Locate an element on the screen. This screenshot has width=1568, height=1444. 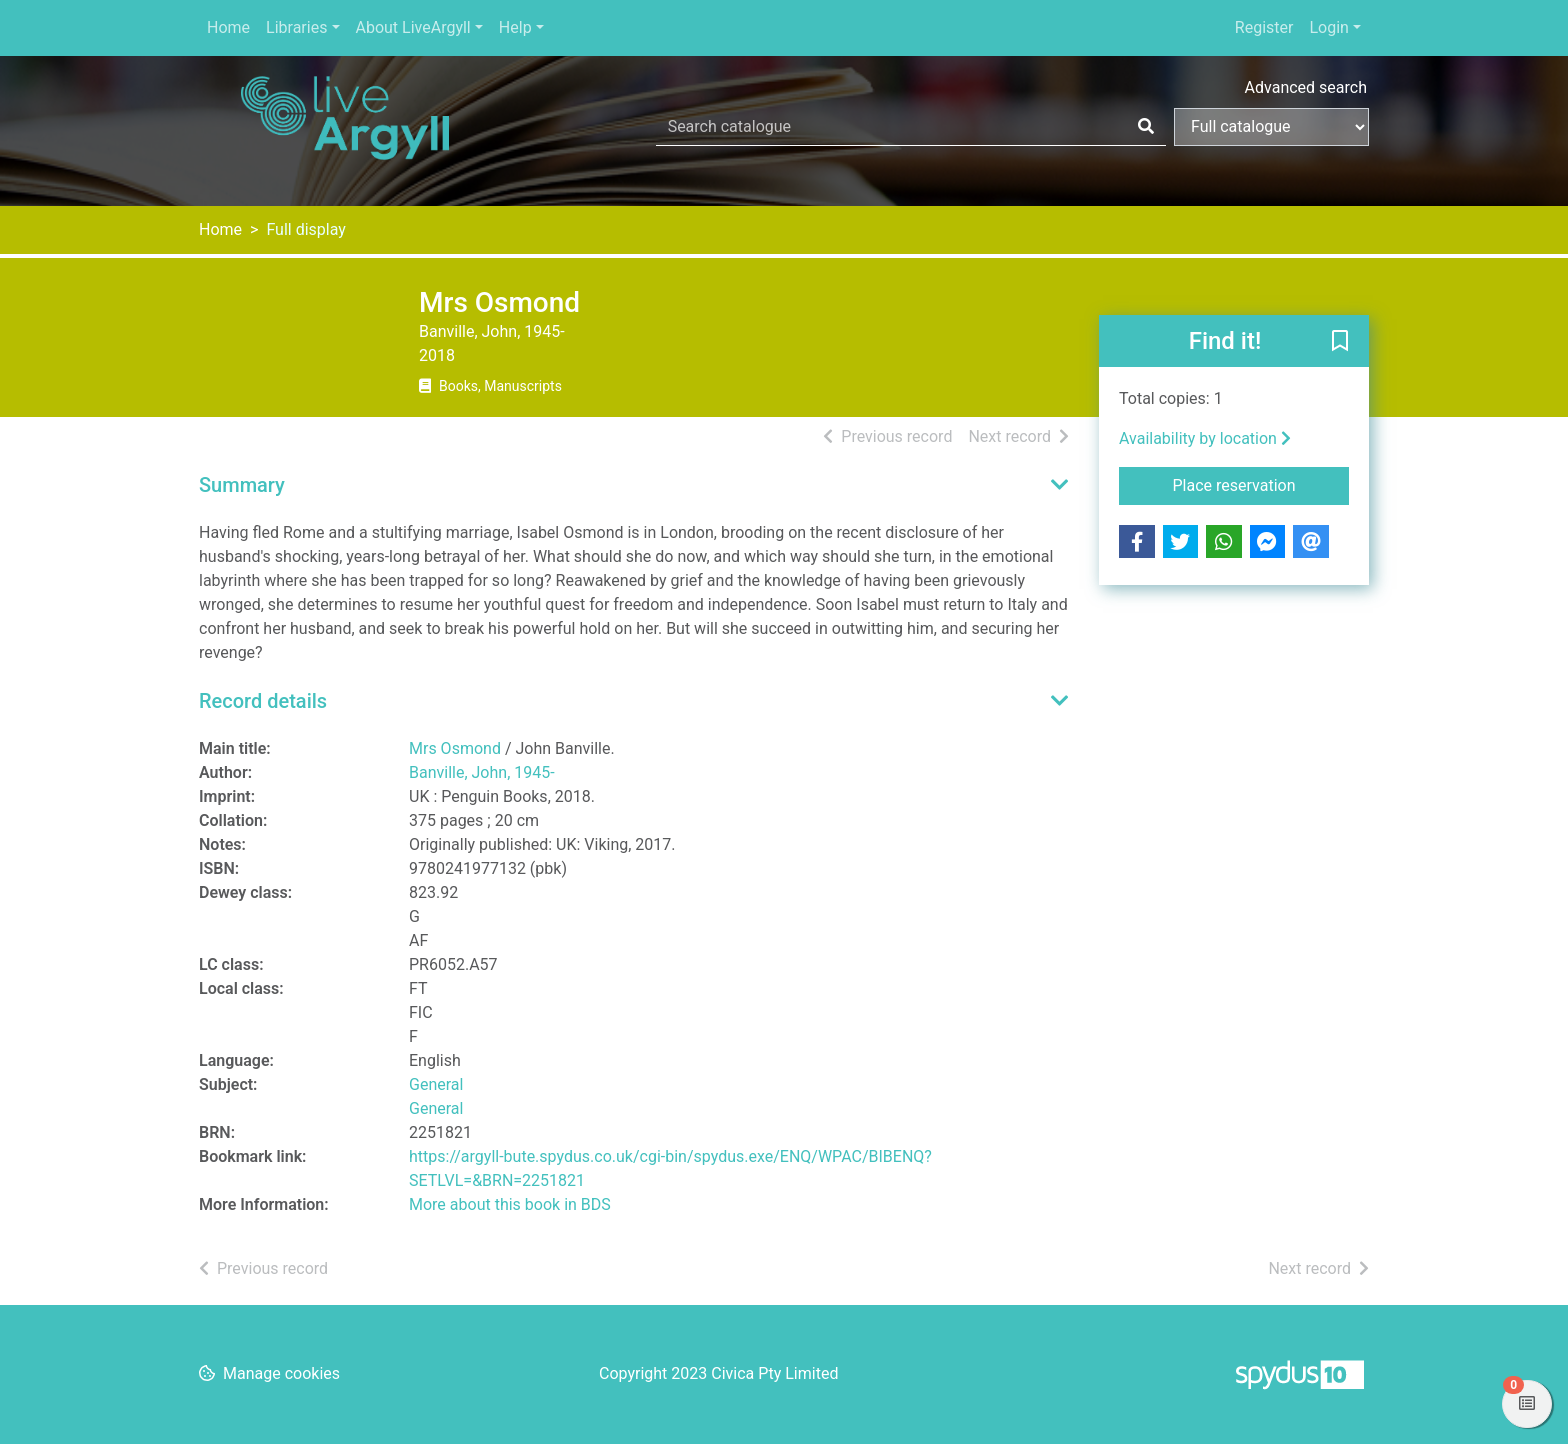
Advanced search is located at coordinates (1306, 87).